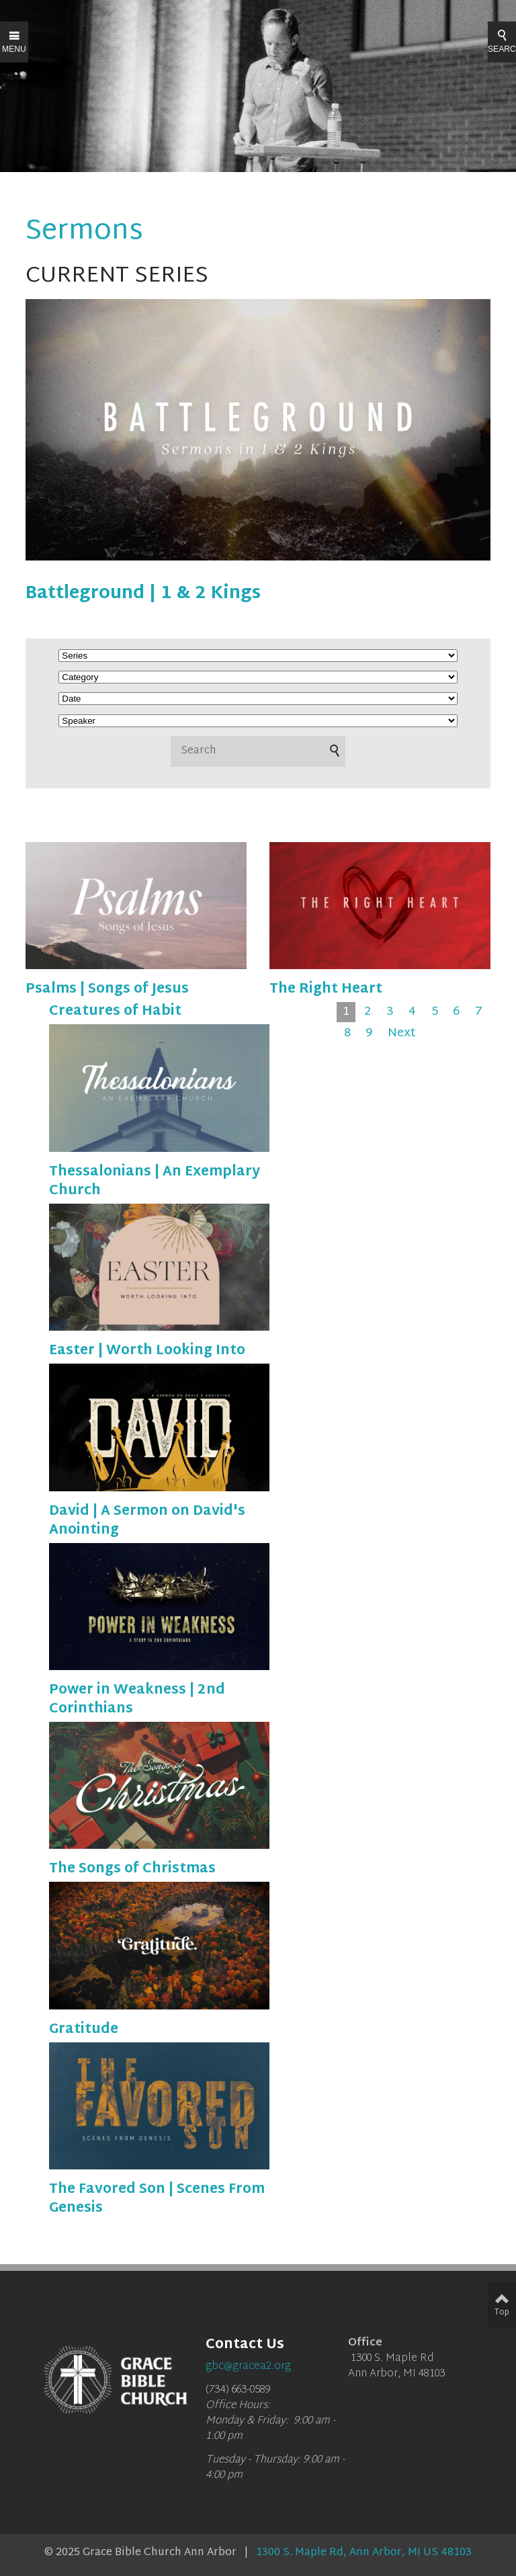 The image size is (516, 2576). I want to click on Next, so click(402, 1034).